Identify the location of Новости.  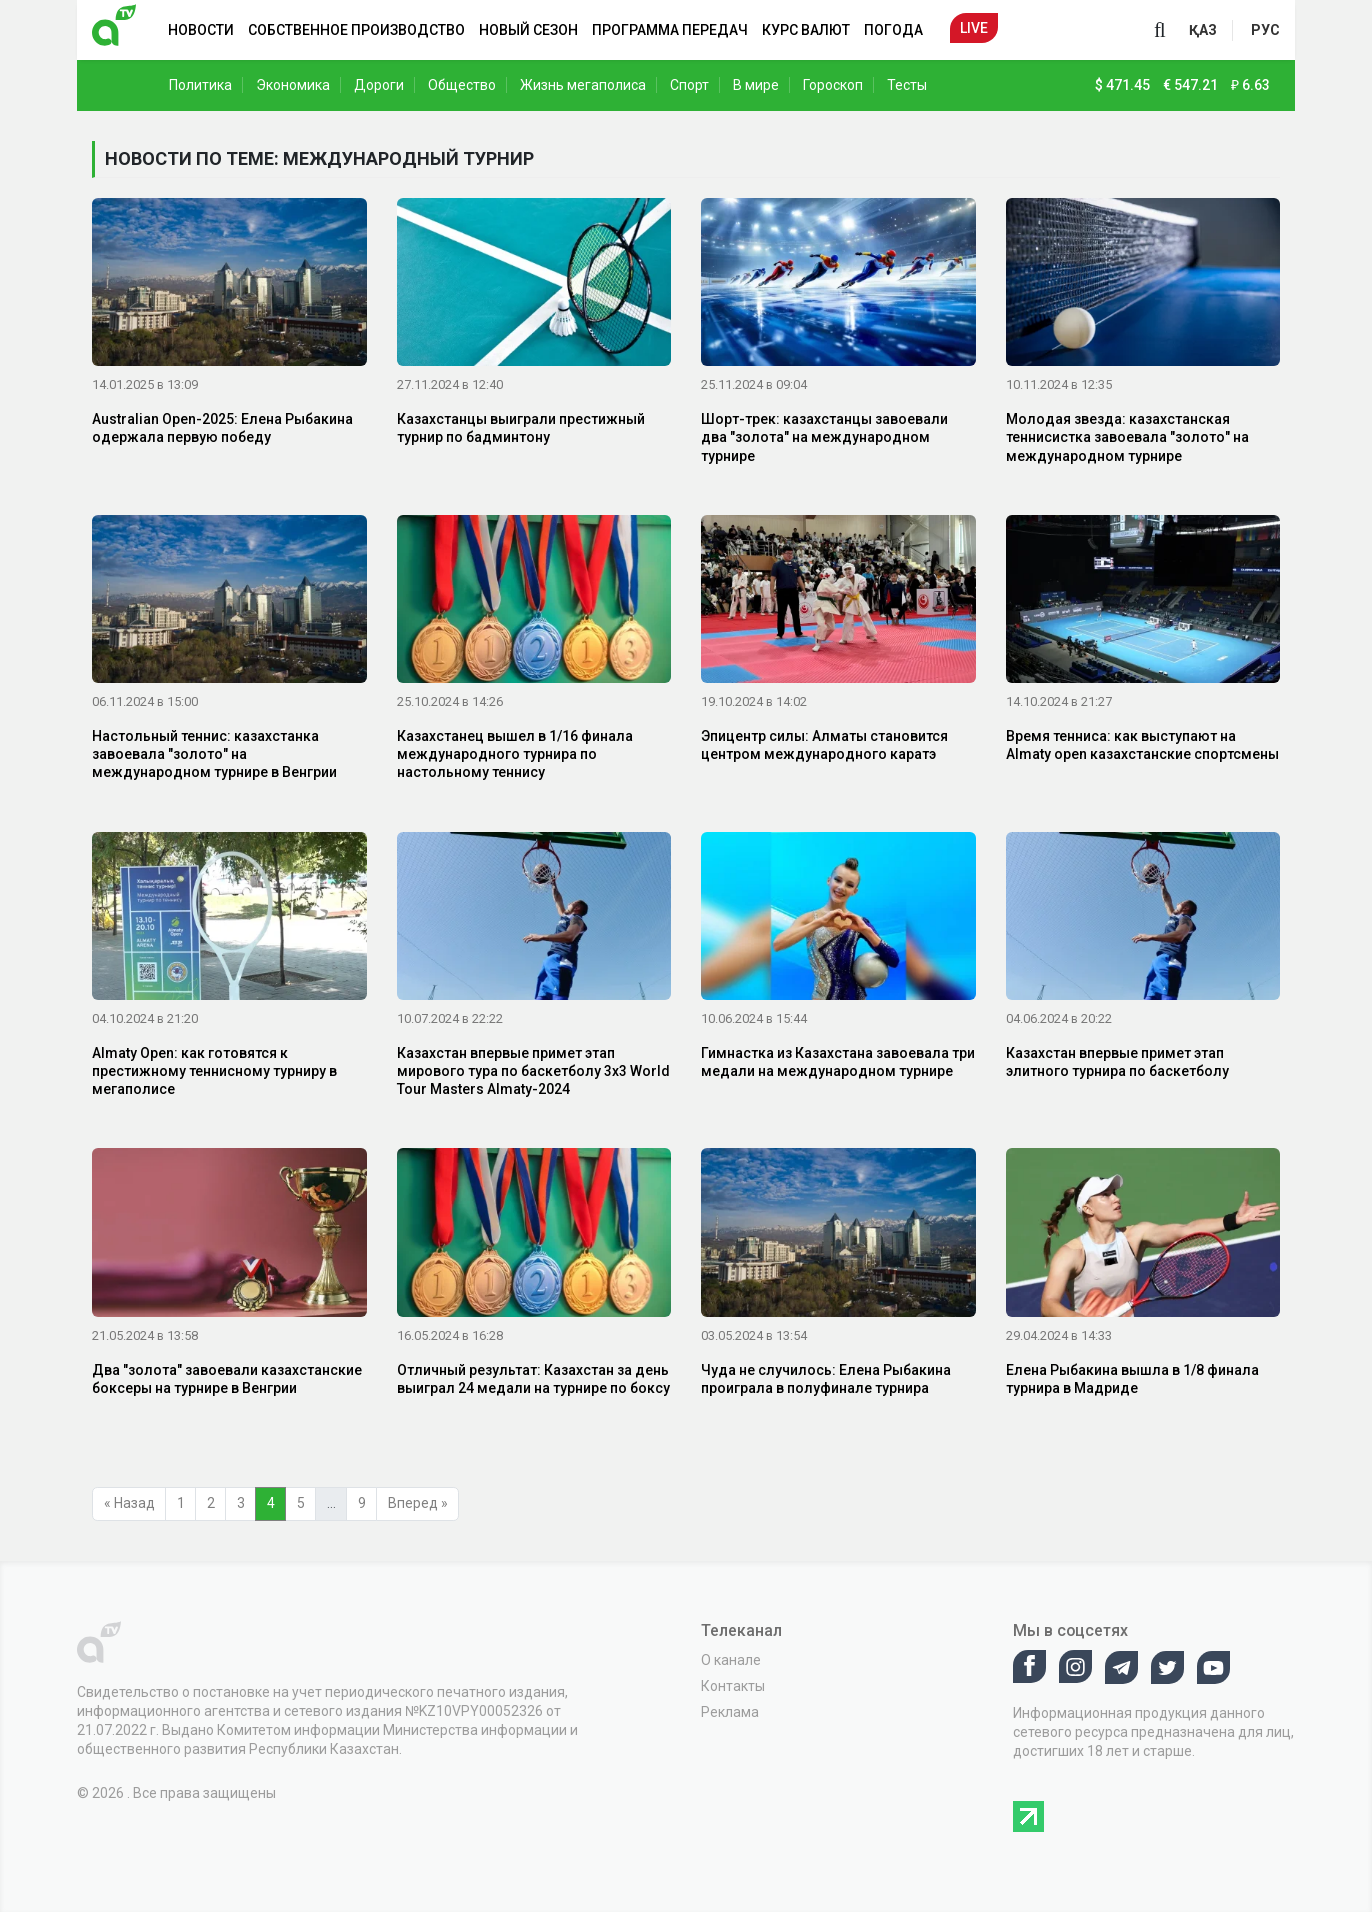
(201, 30).